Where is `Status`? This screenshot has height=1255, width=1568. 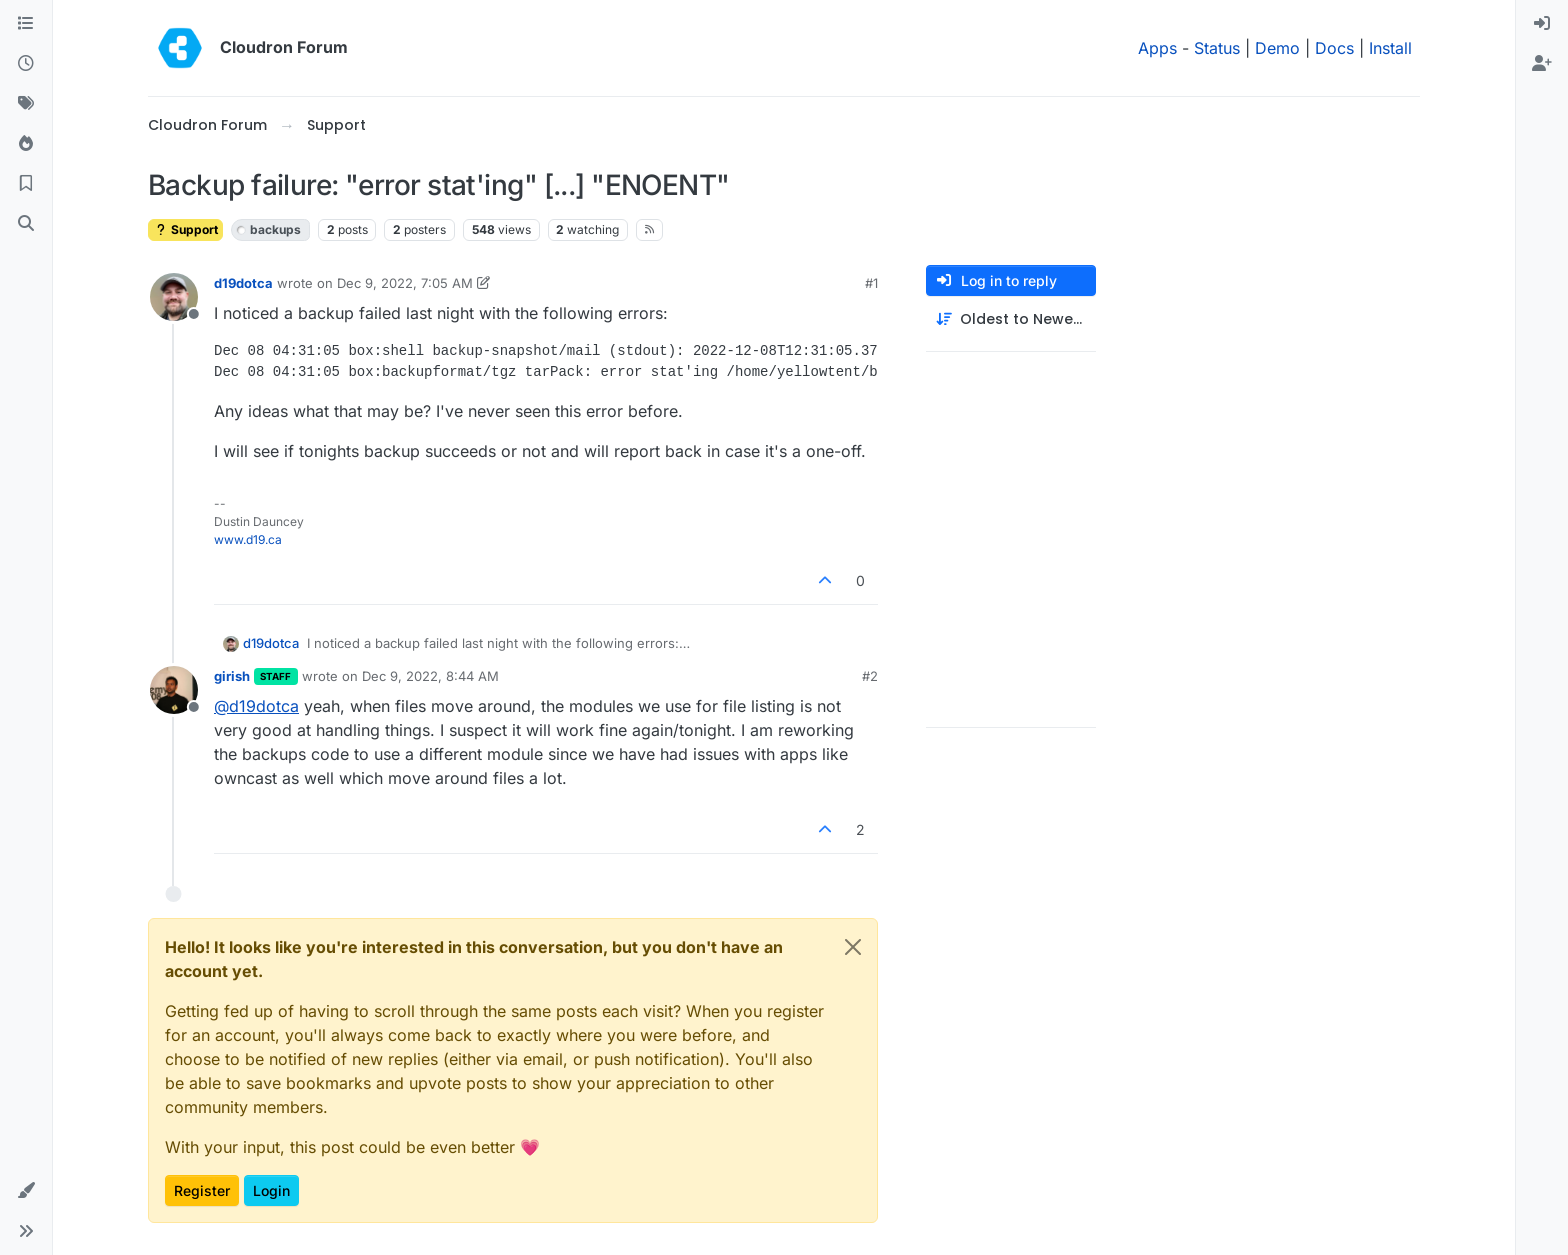
Status is located at coordinates (1217, 48).